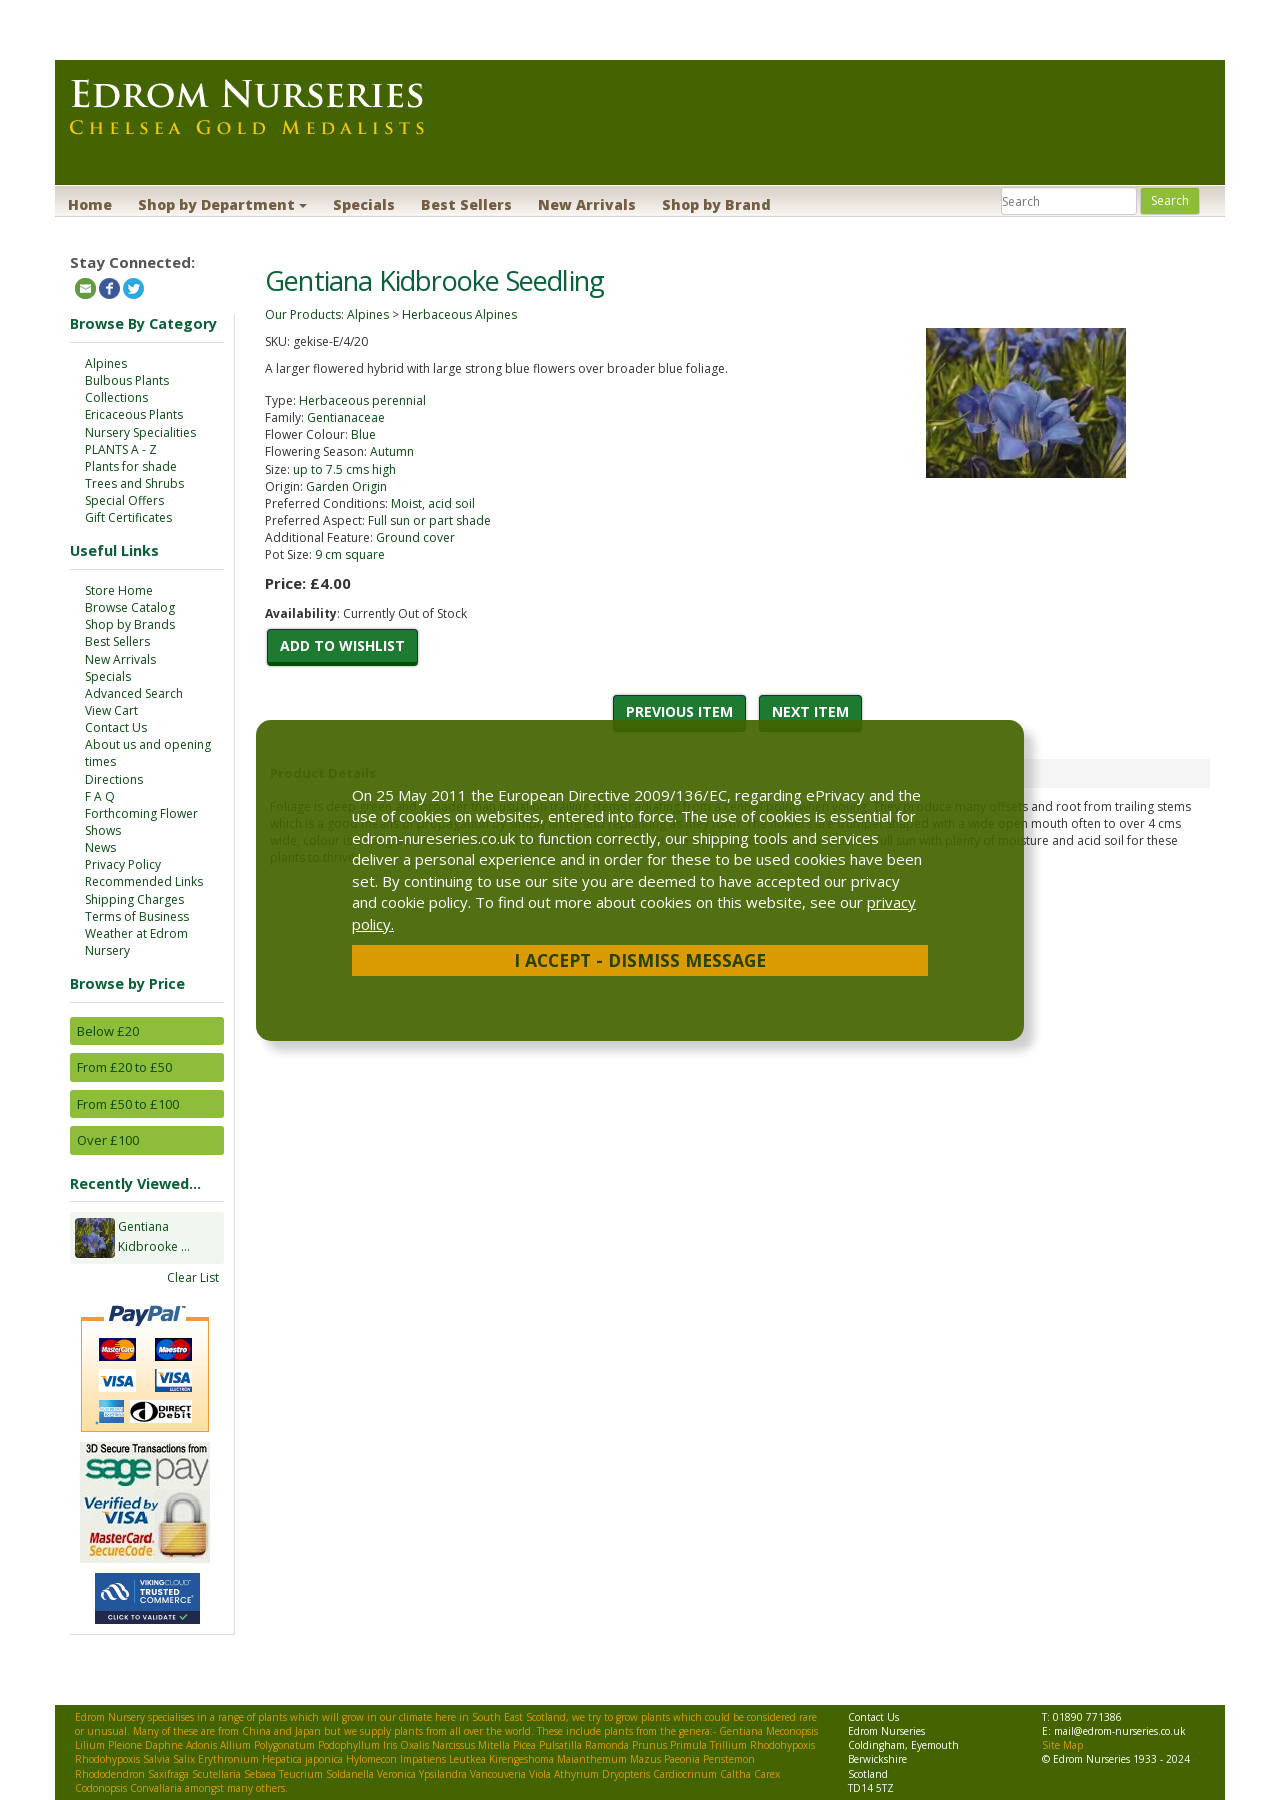  What do you see at coordinates (303, 314) in the screenshot?
I see `Our Products` at bounding box center [303, 314].